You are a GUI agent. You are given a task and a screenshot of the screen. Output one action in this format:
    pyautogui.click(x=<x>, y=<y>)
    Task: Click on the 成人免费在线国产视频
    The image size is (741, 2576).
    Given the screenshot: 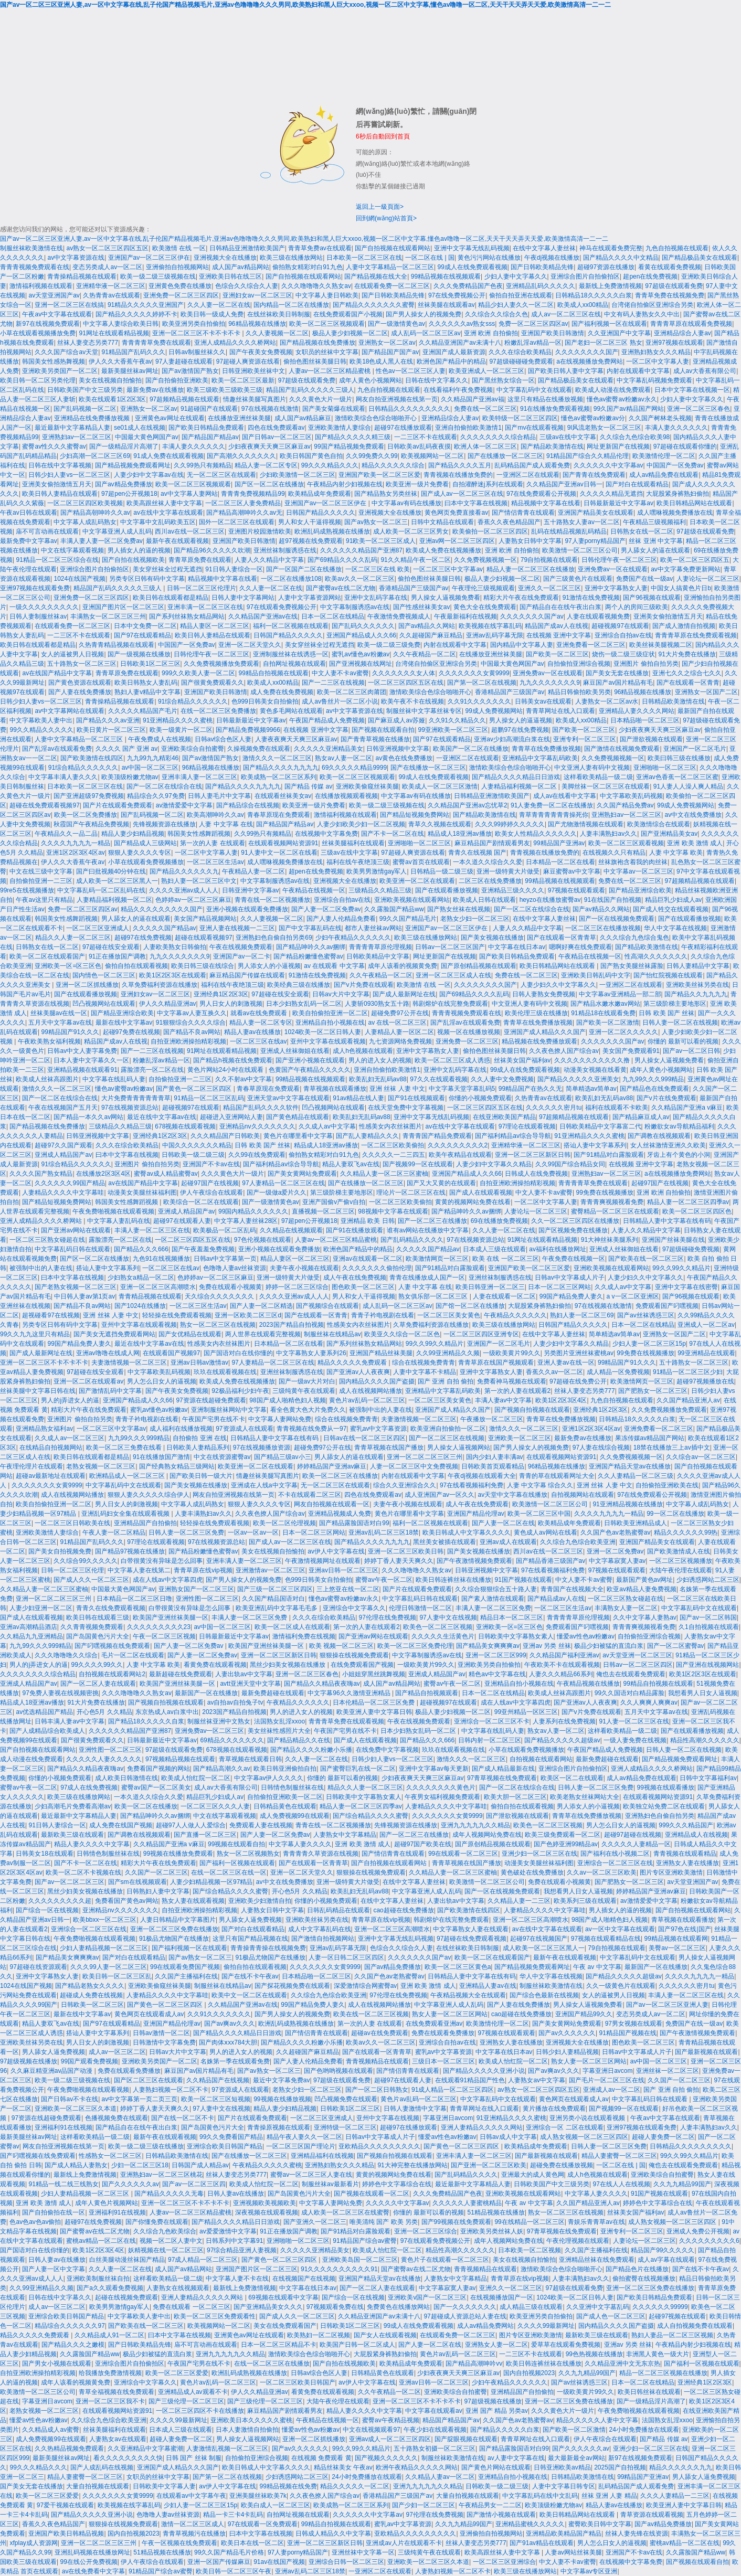 What is the action you would take?
    pyautogui.click(x=120, y=1825)
    